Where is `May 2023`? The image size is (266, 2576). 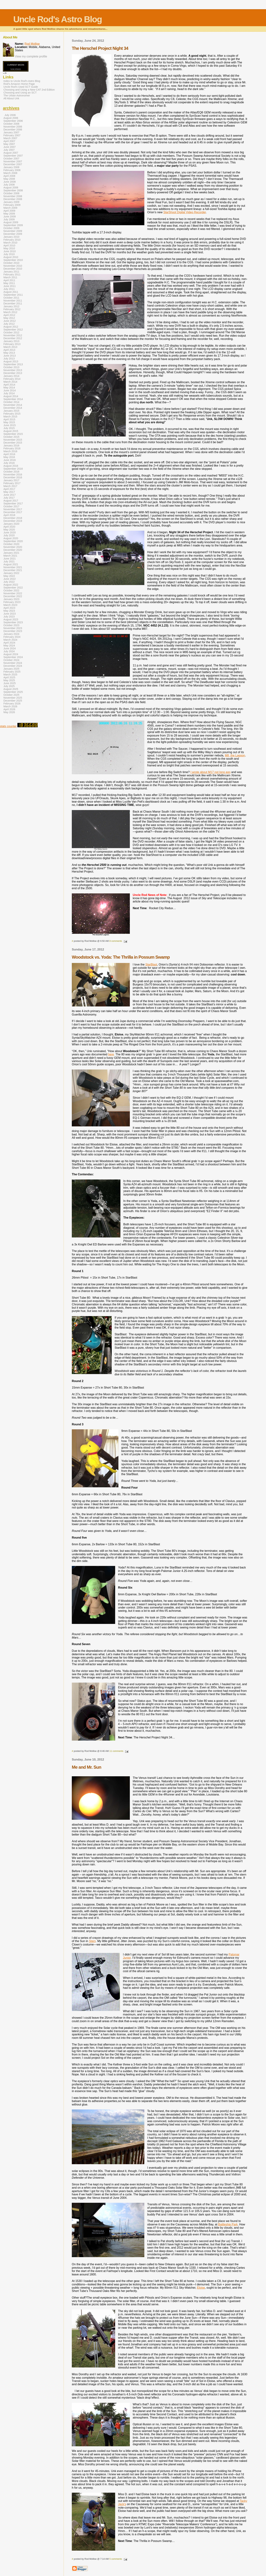 May 2023 is located at coordinates (9, 610).